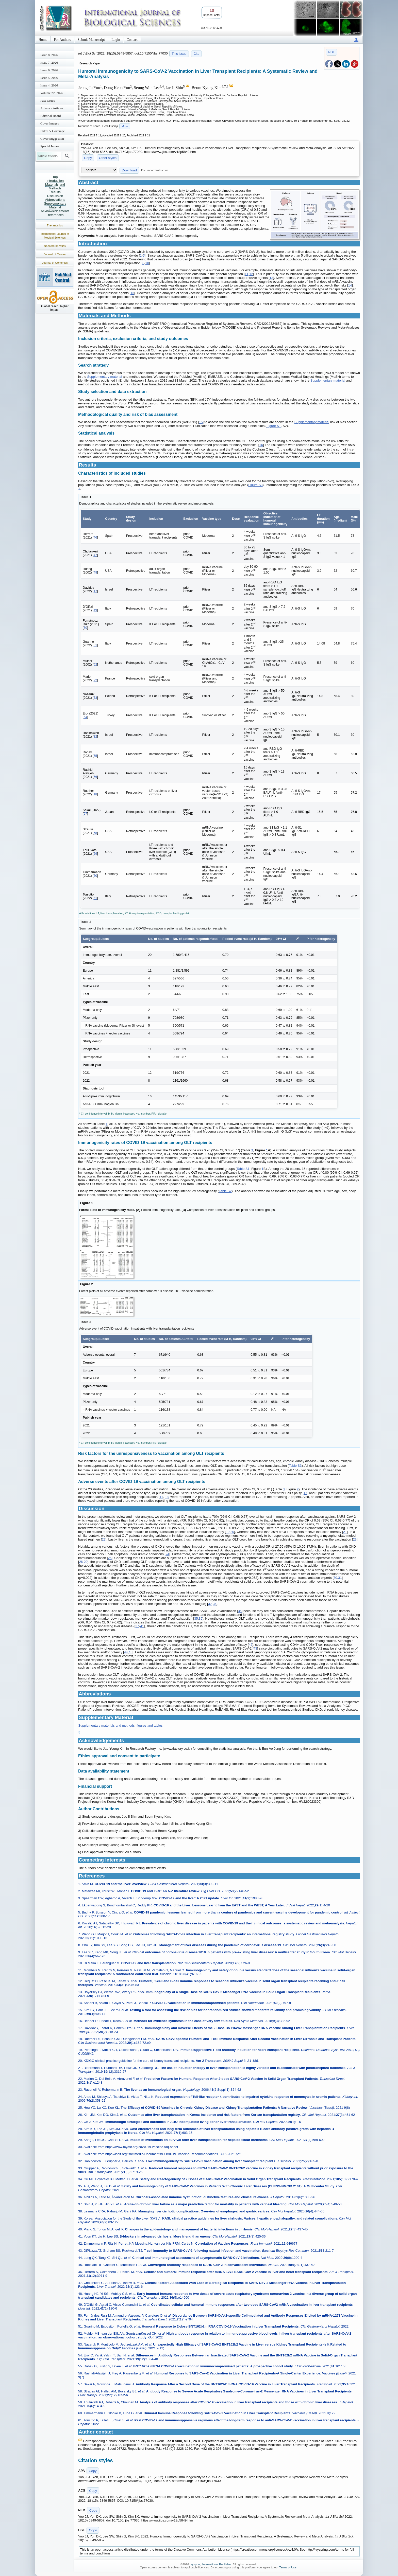  What do you see at coordinates (49, 55) in the screenshot?
I see `Issue 8; 2026` at bounding box center [49, 55].